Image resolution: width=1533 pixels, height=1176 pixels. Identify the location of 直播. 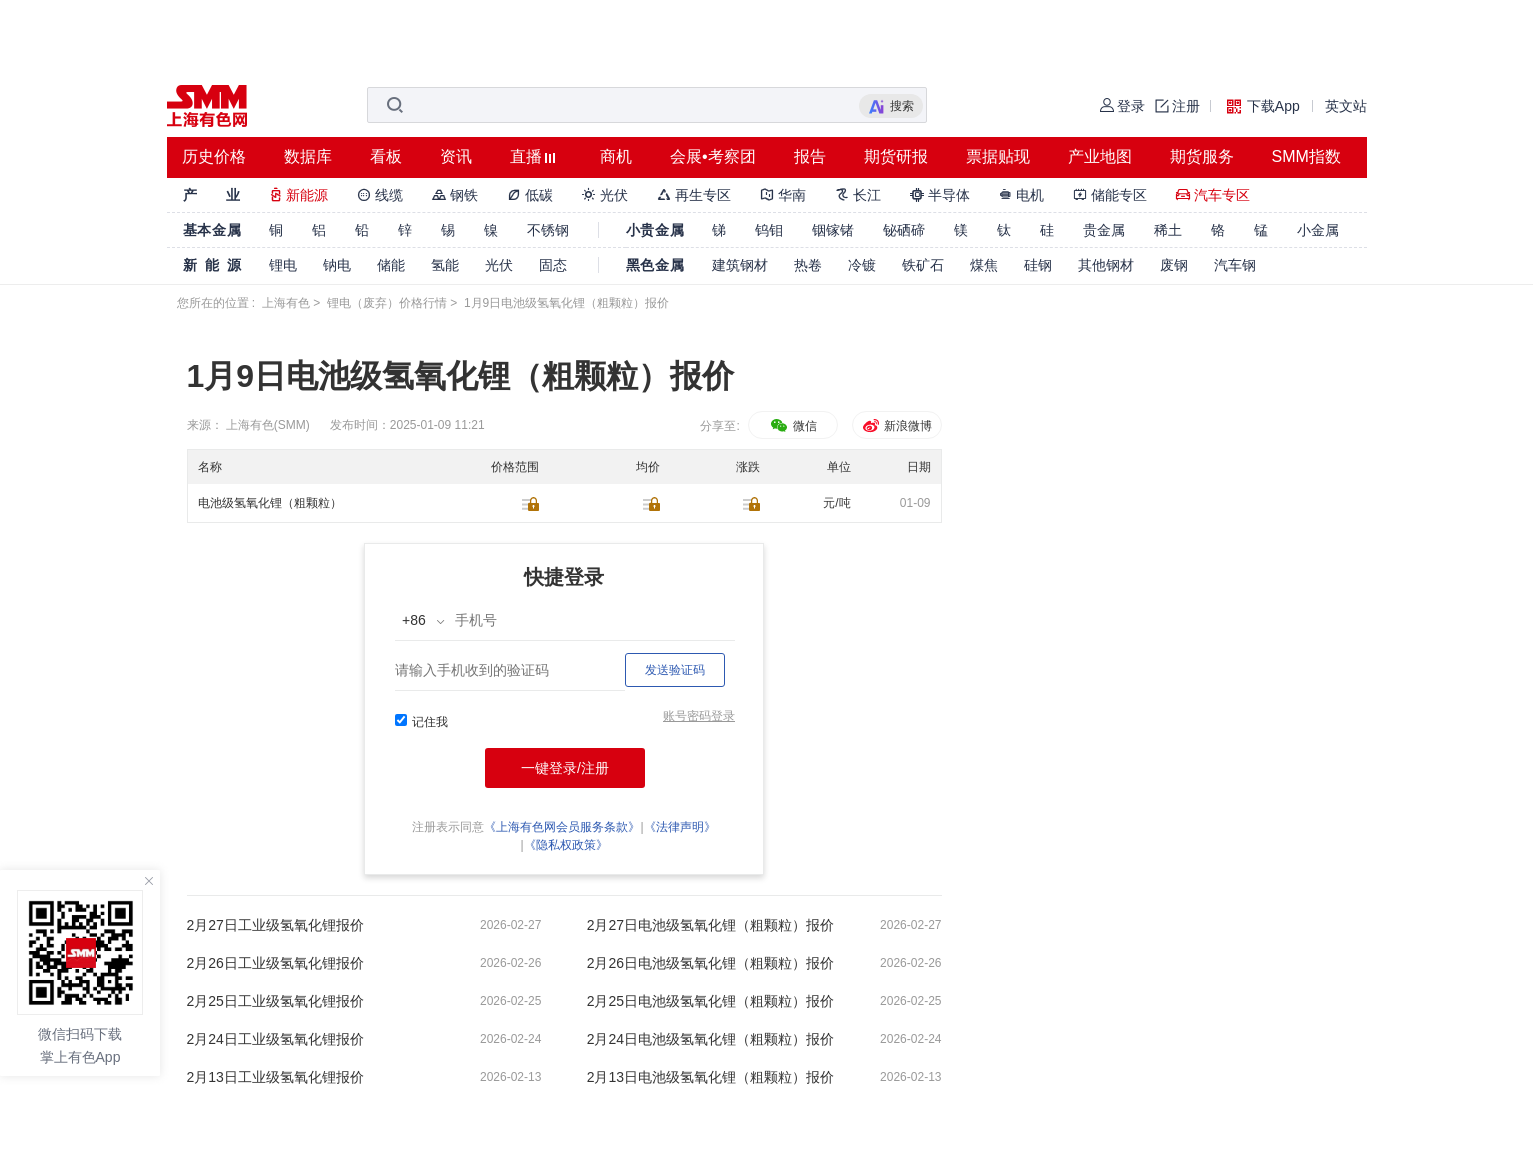
(526, 156).